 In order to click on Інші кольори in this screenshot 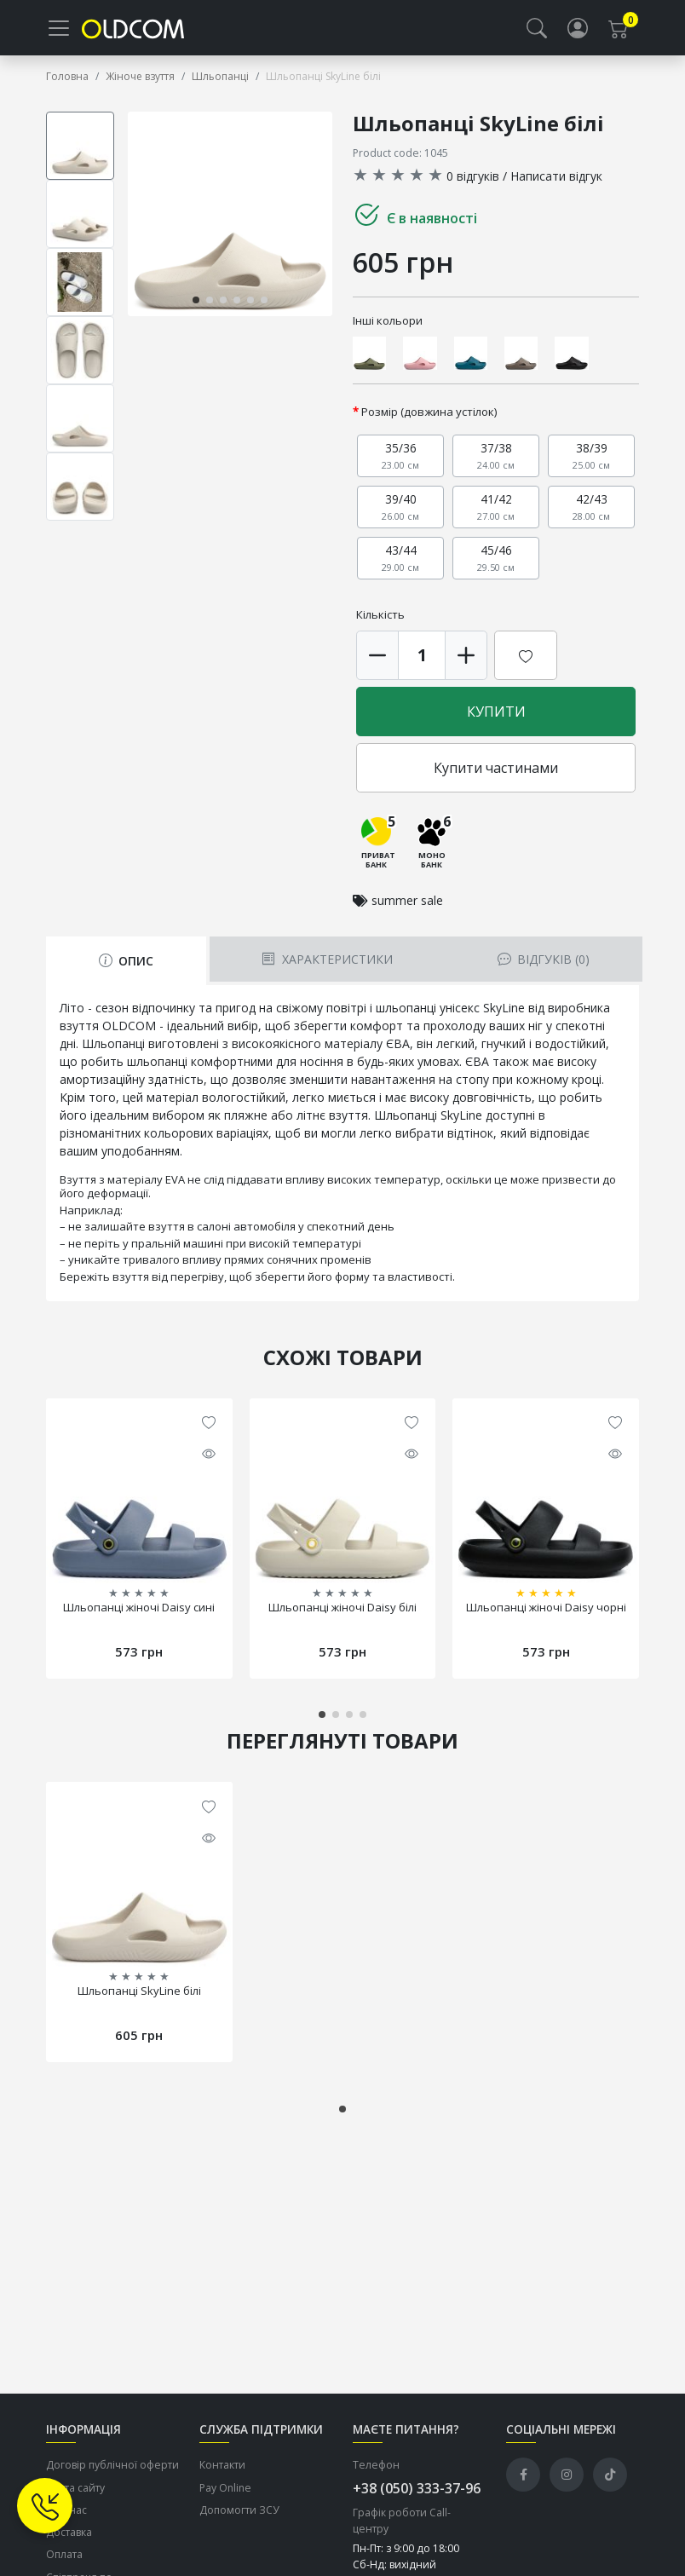, I will do `click(388, 325)`.